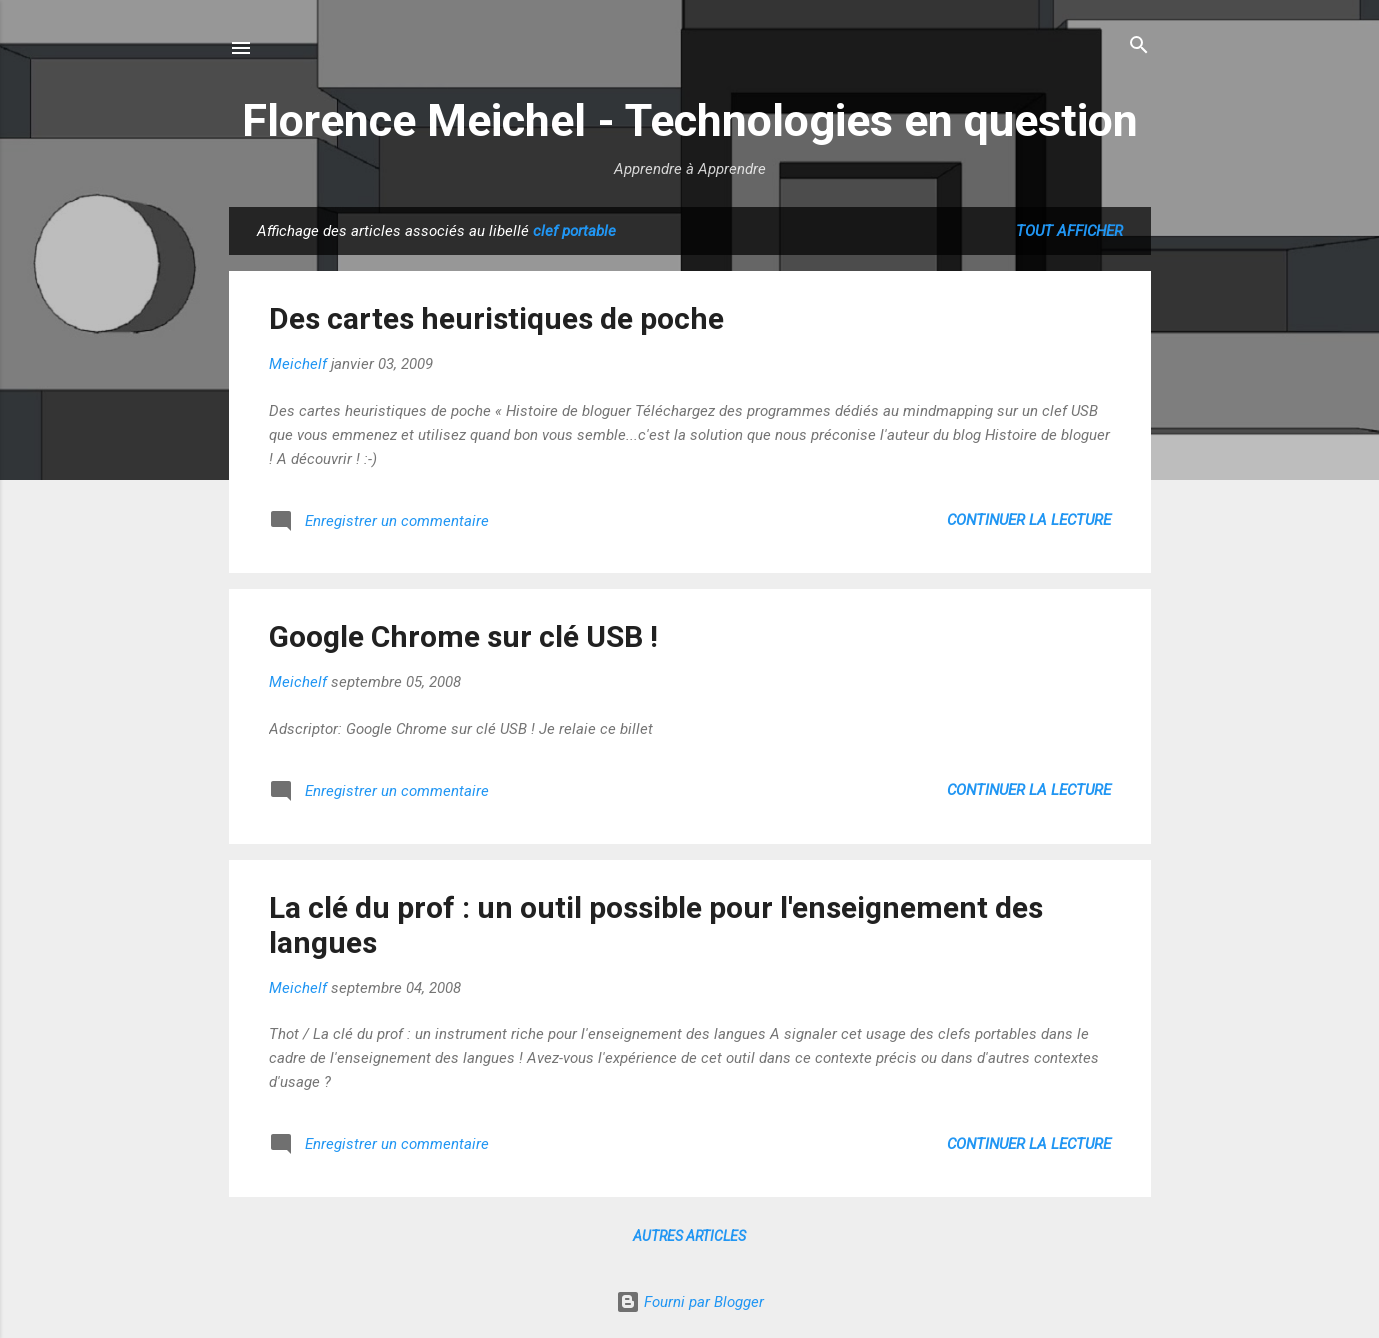  What do you see at coordinates (463, 636) in the screenshot?
I see `Google Chrome sur clé USB !` at bounding box center [463, 636].